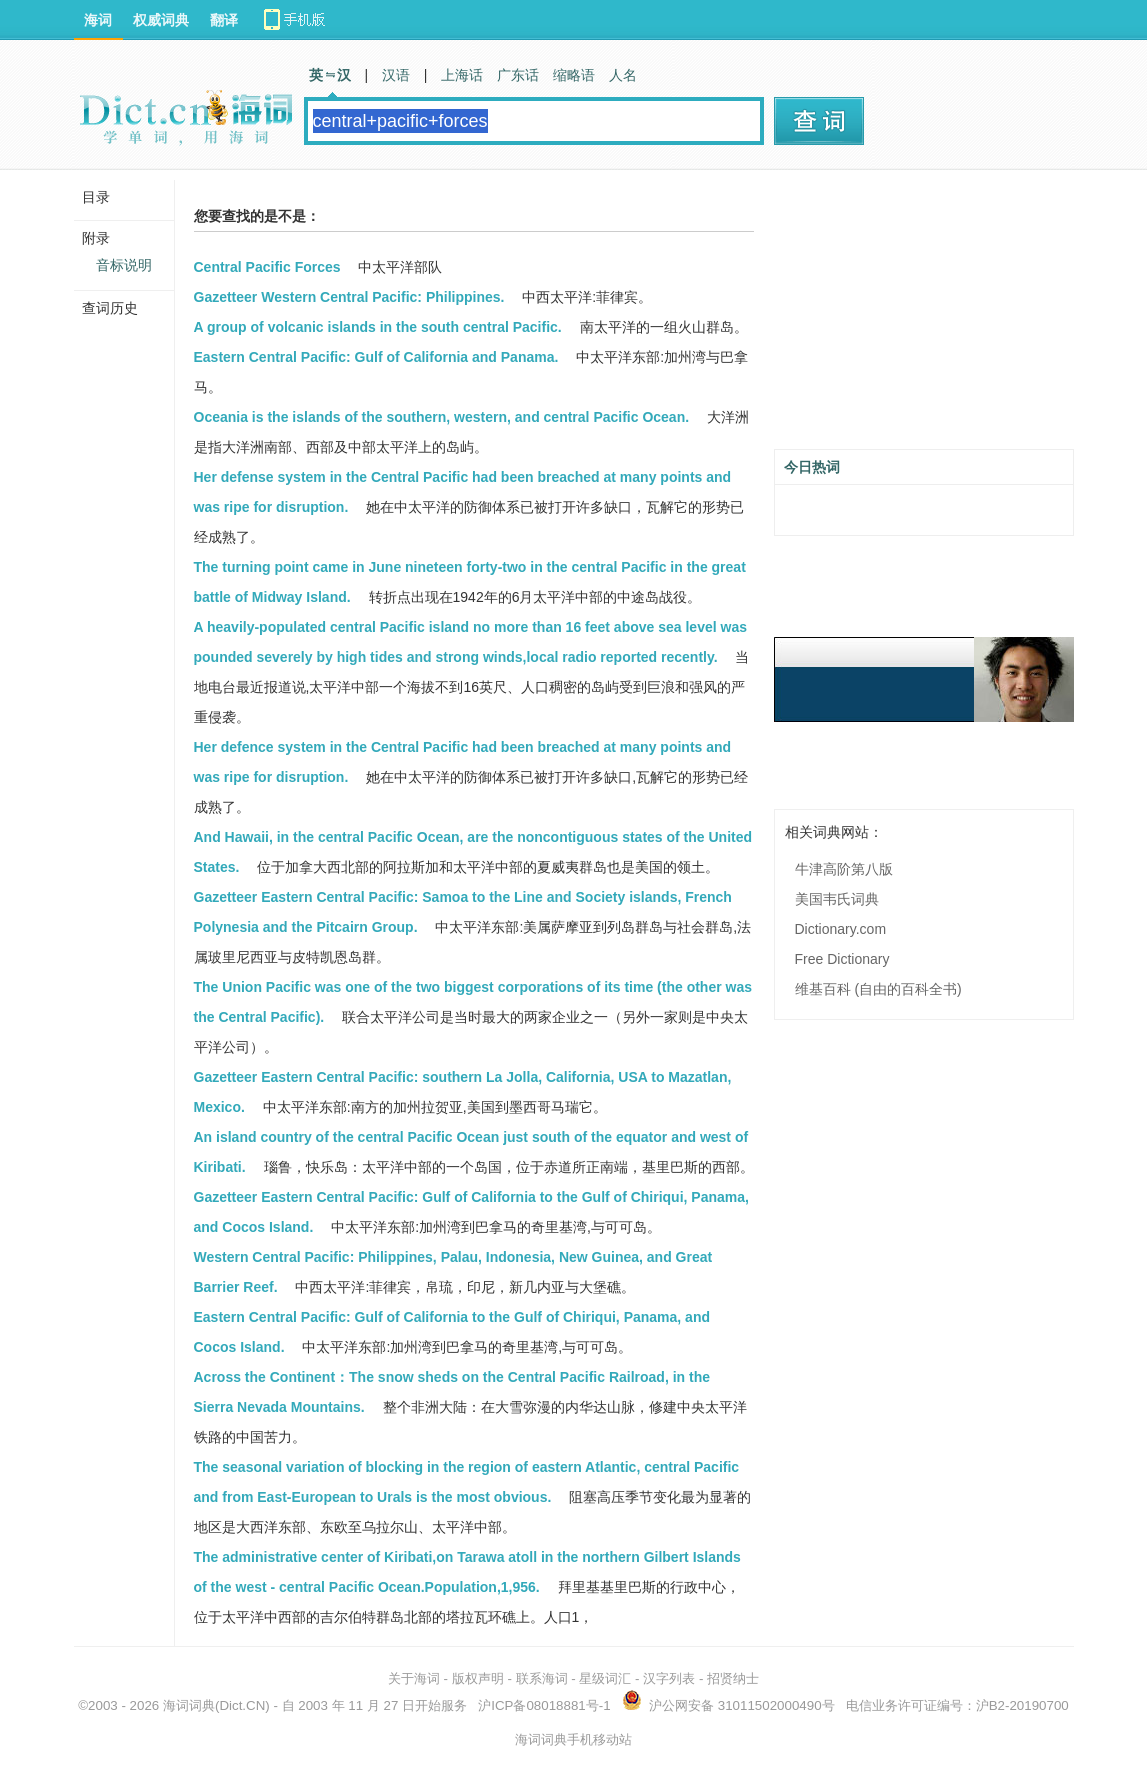 This screenshot has width=1147, height=1771. Describe the element at coordinates (414, 1678) in the screenshot. I see `关于海词` at that location.